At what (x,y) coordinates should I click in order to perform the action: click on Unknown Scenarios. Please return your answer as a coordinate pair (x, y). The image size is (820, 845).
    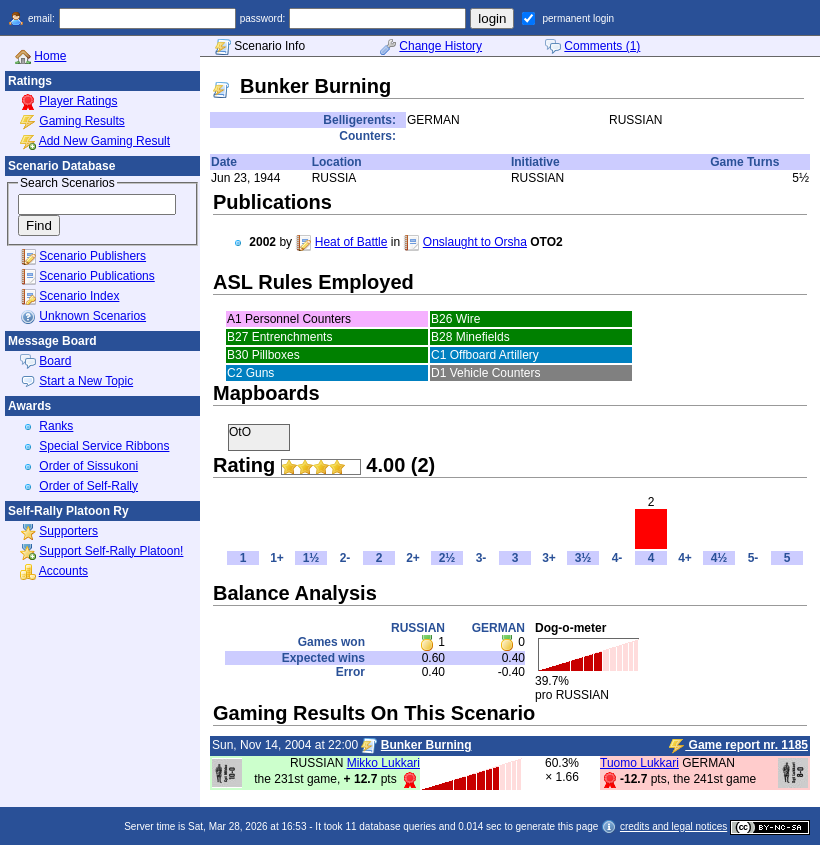
    Looking at the image, I should click on (92, 316).